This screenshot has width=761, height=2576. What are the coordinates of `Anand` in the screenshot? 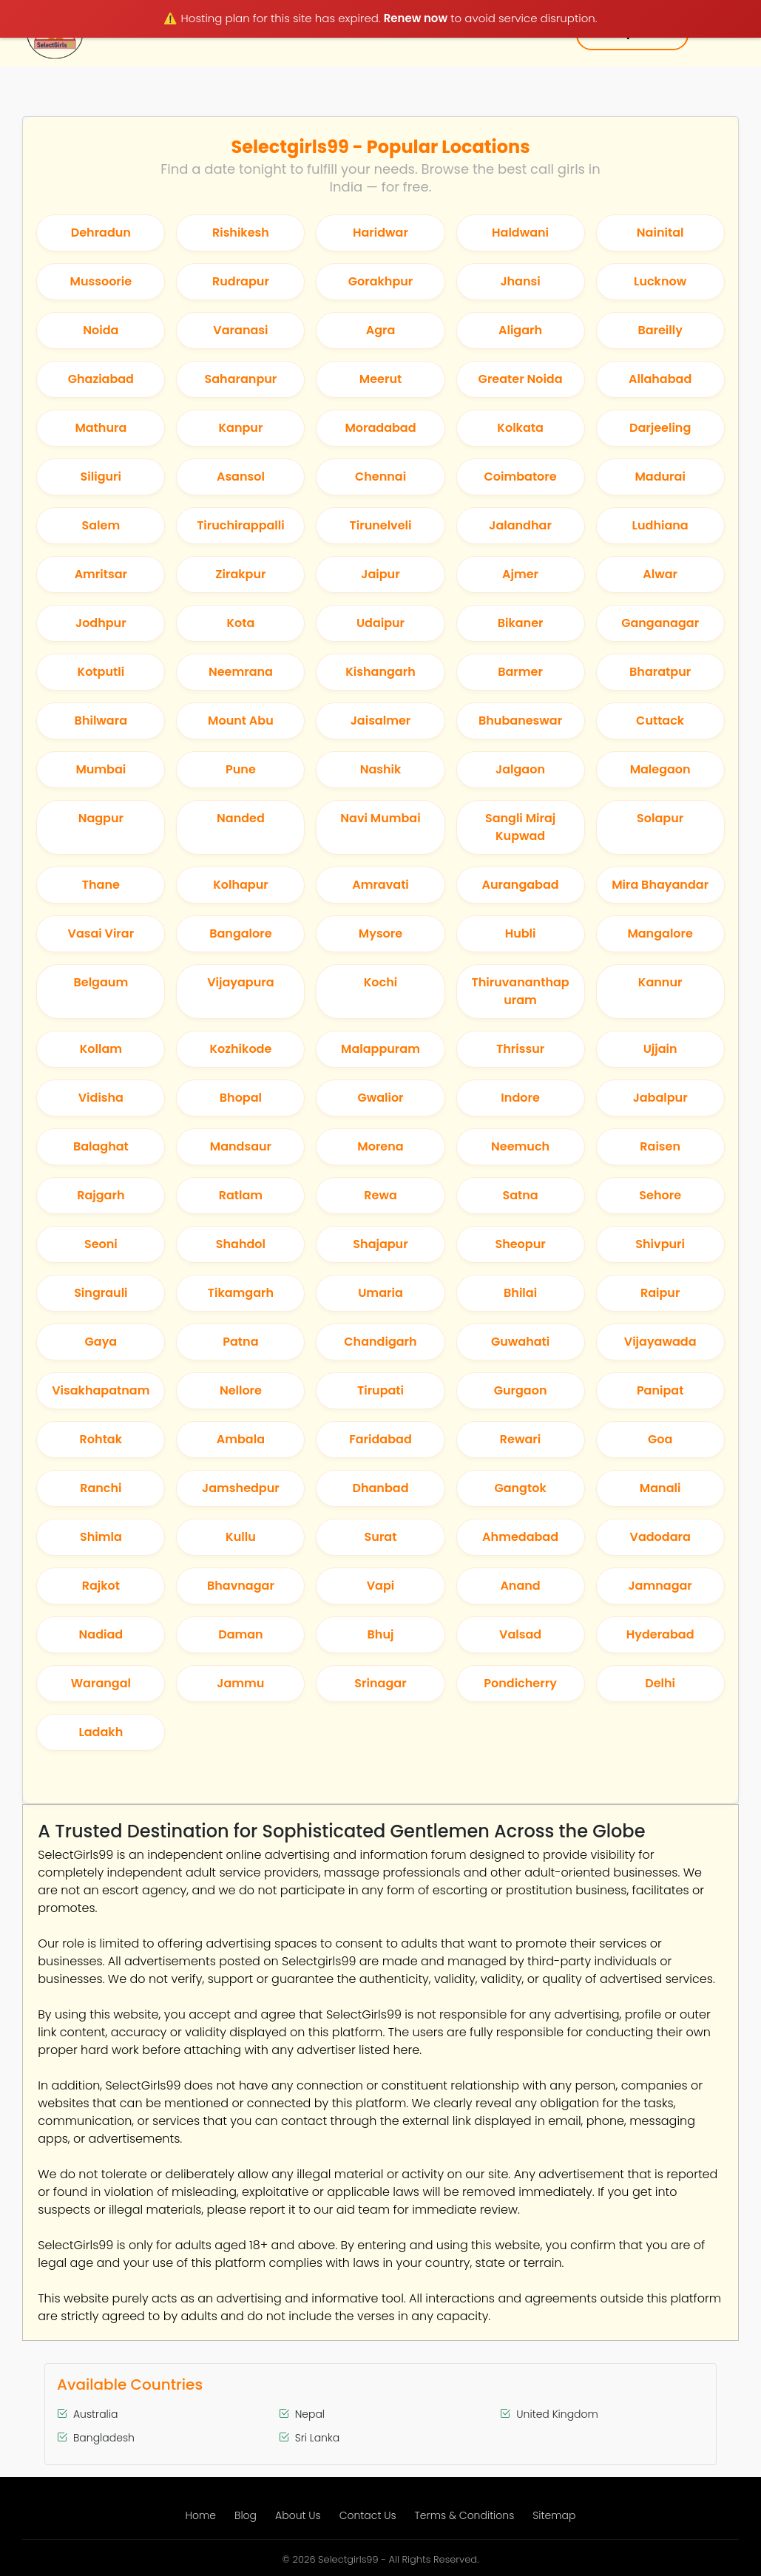 It's located at (520, 1585).